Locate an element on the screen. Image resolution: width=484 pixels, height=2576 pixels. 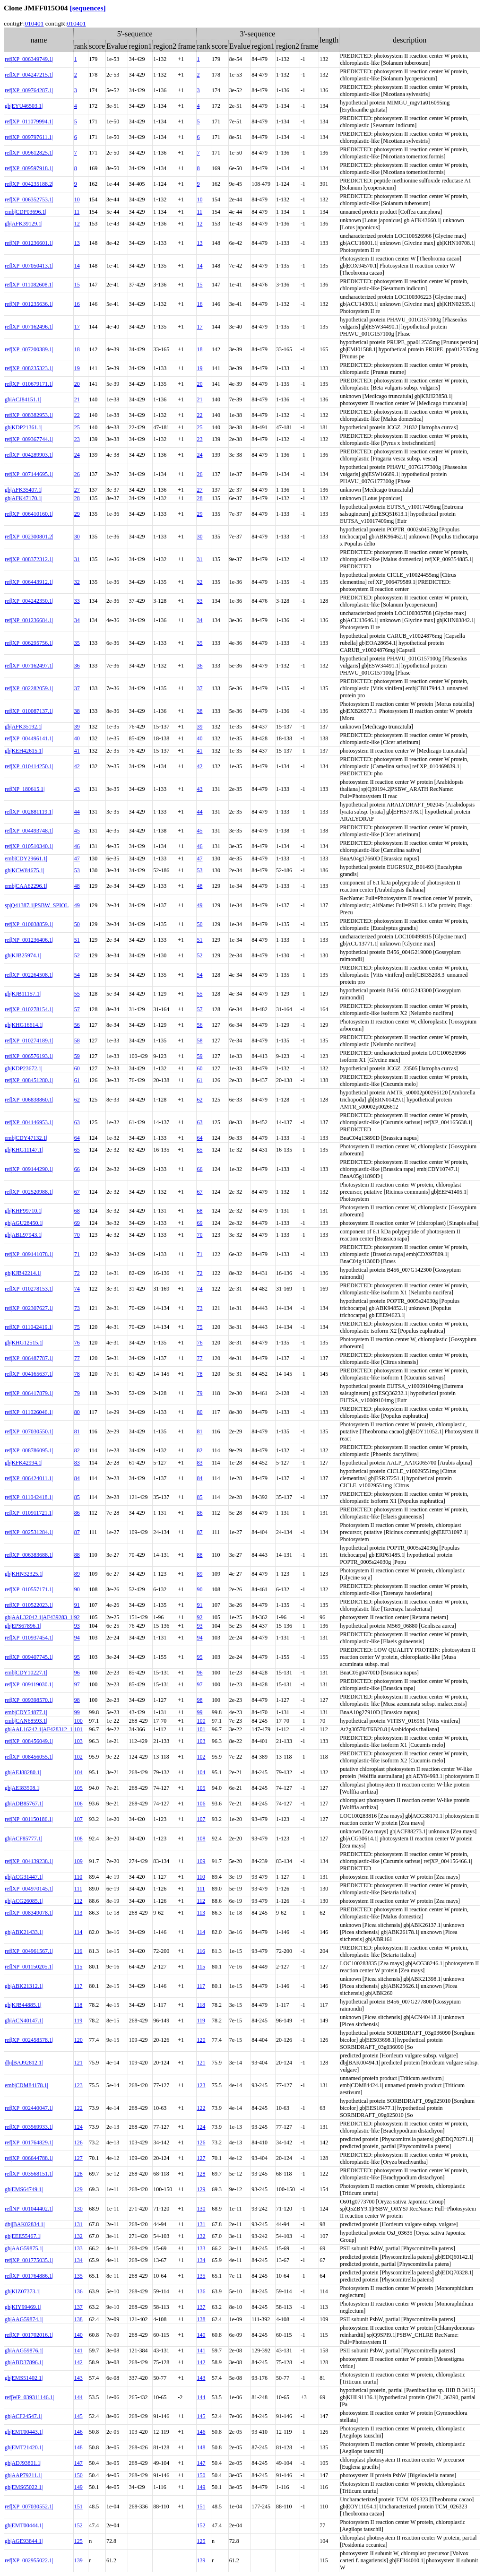
145 is located at coordinates (78, 2416).